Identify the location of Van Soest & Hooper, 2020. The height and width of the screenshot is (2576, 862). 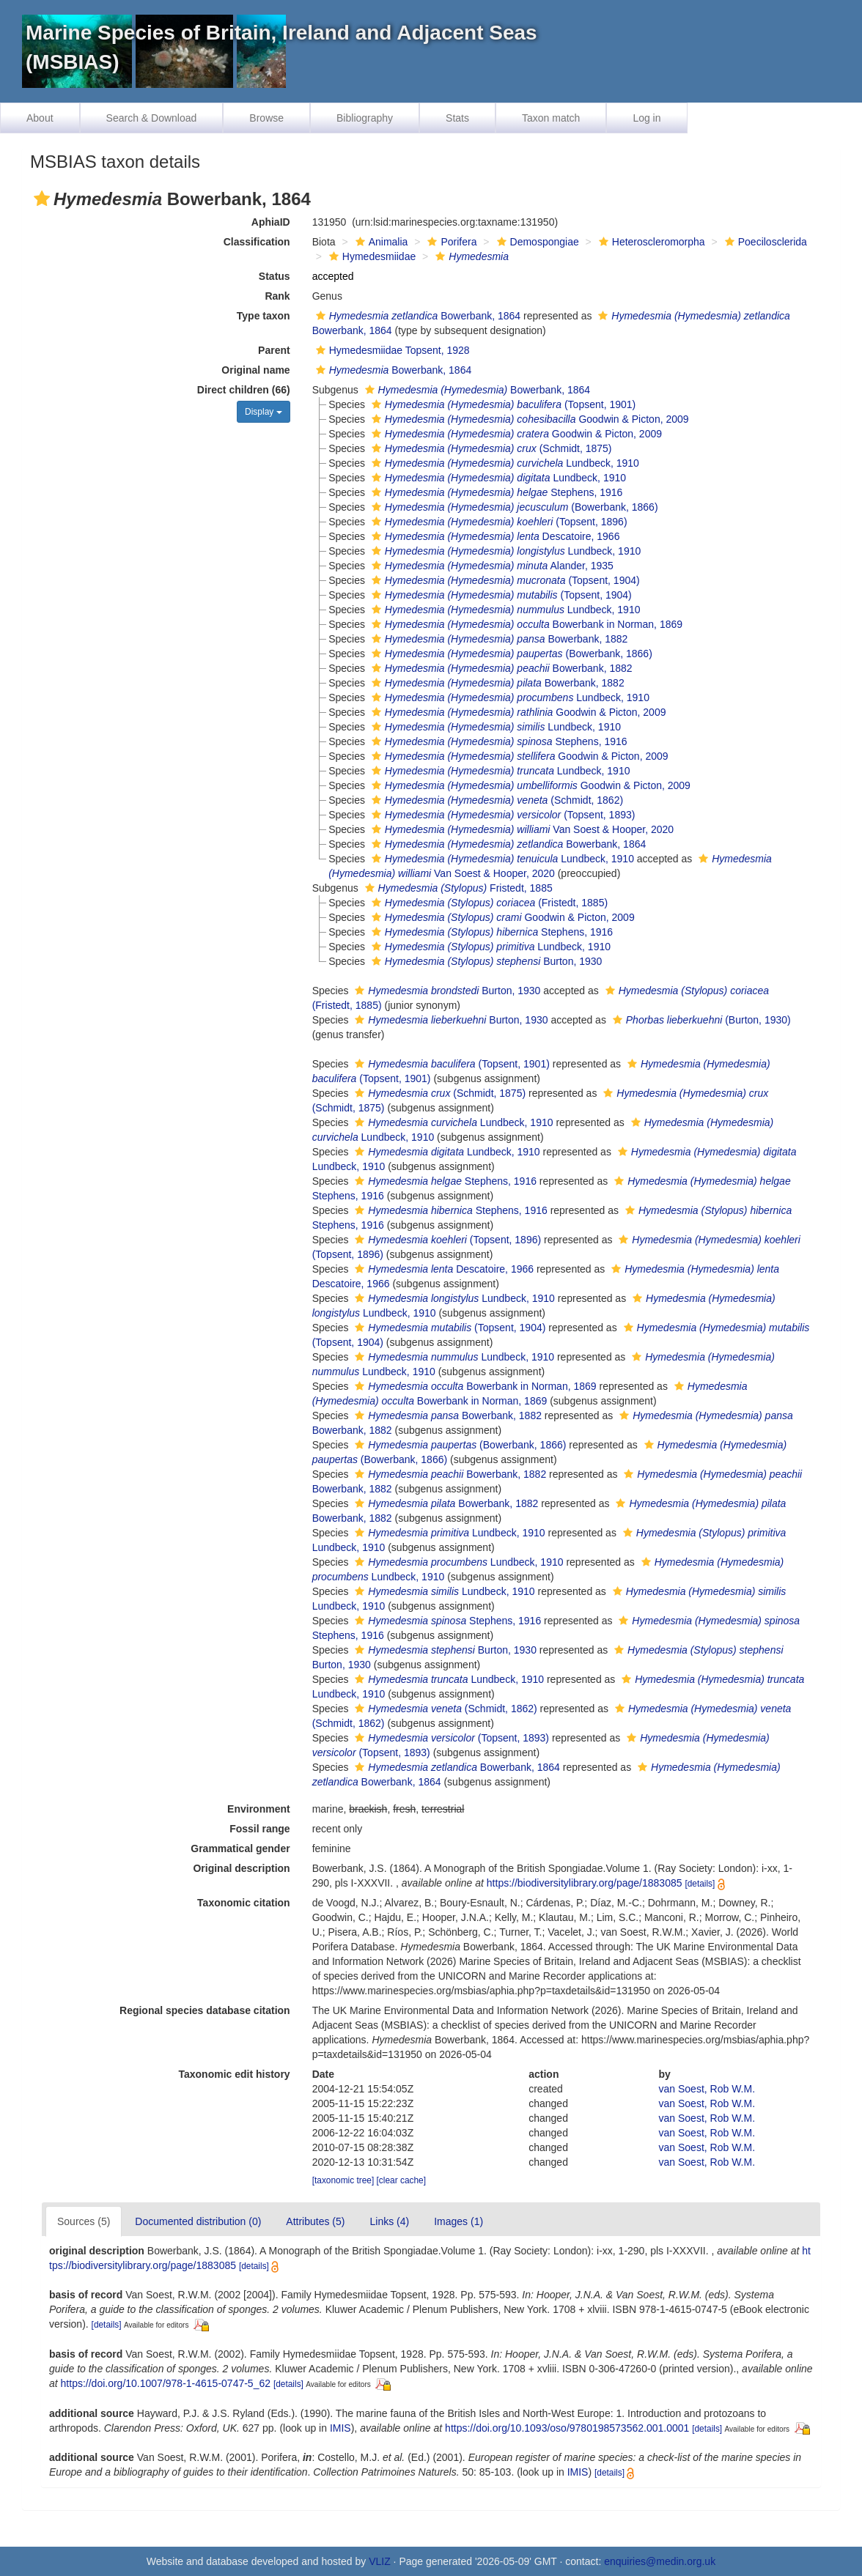
(521, 829).